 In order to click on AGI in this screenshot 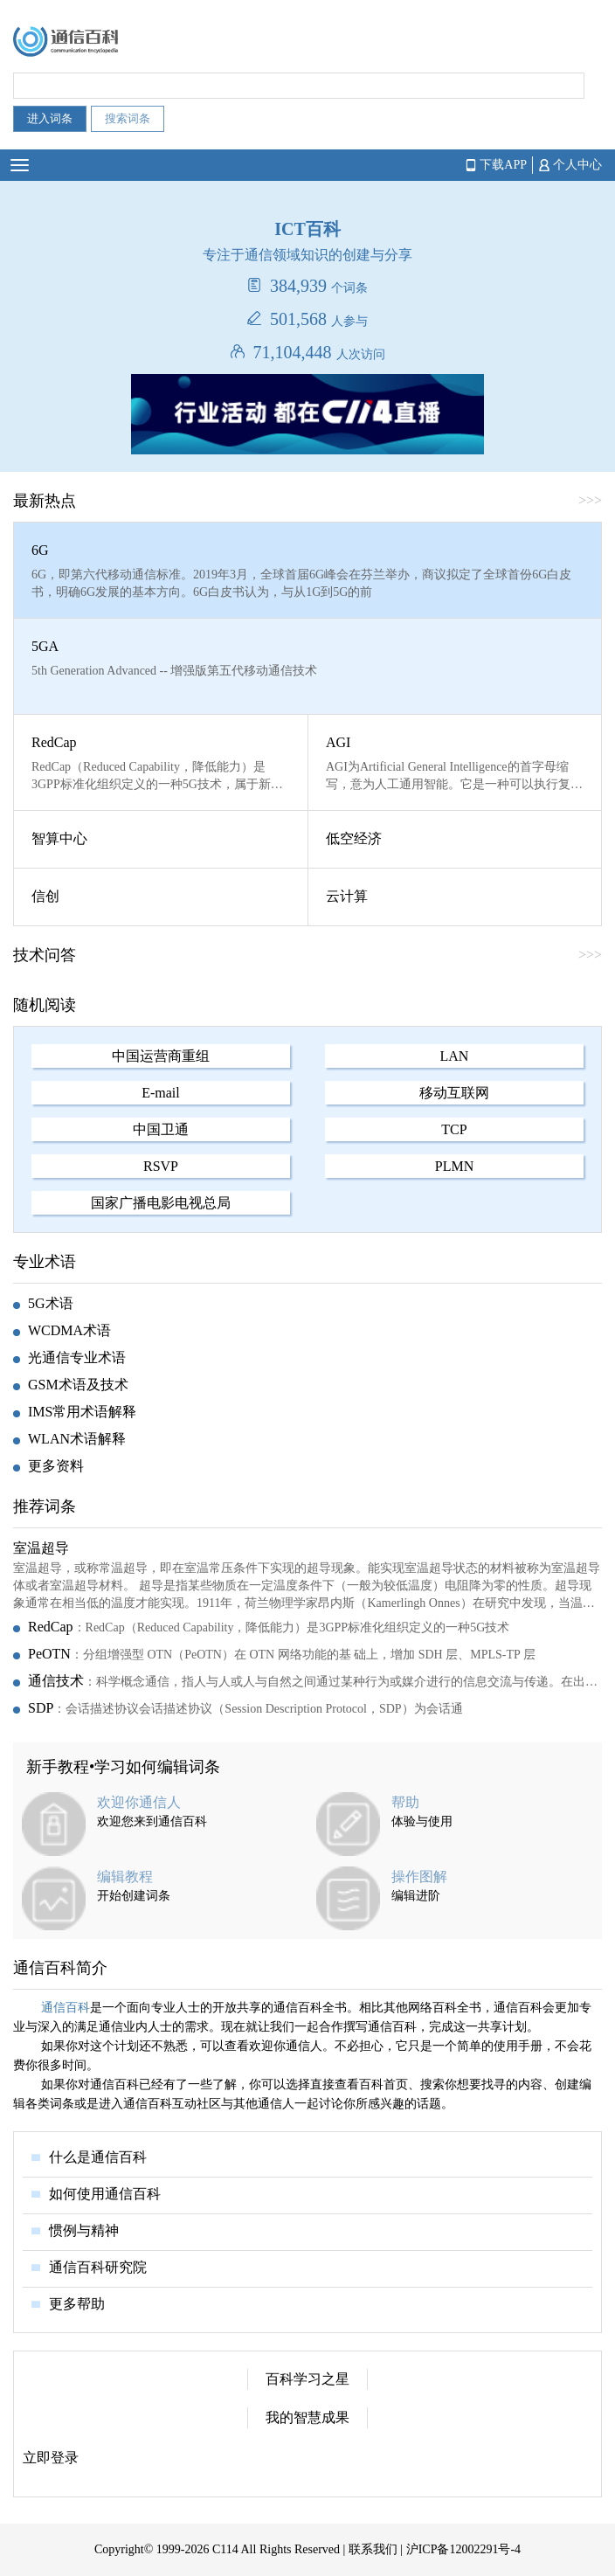, I will do `click(338, 742)`.